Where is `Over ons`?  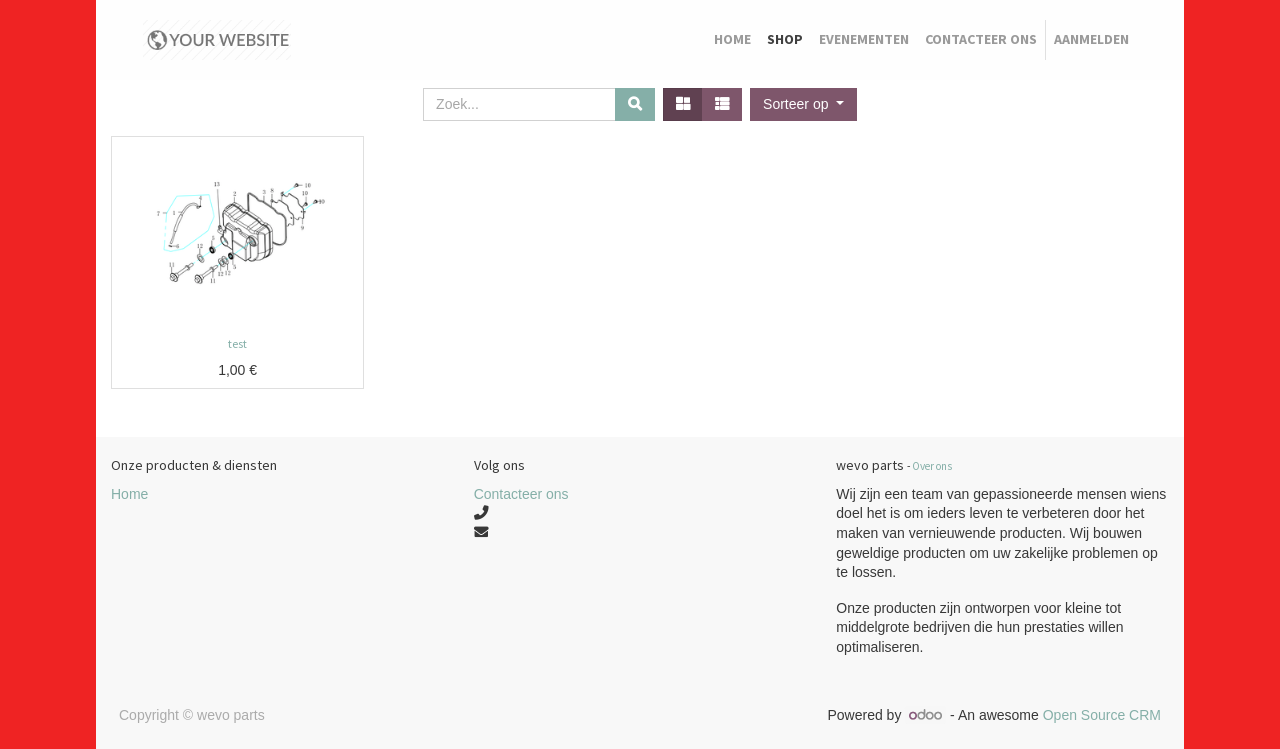
Over ons is located at coordinates (932, 466).